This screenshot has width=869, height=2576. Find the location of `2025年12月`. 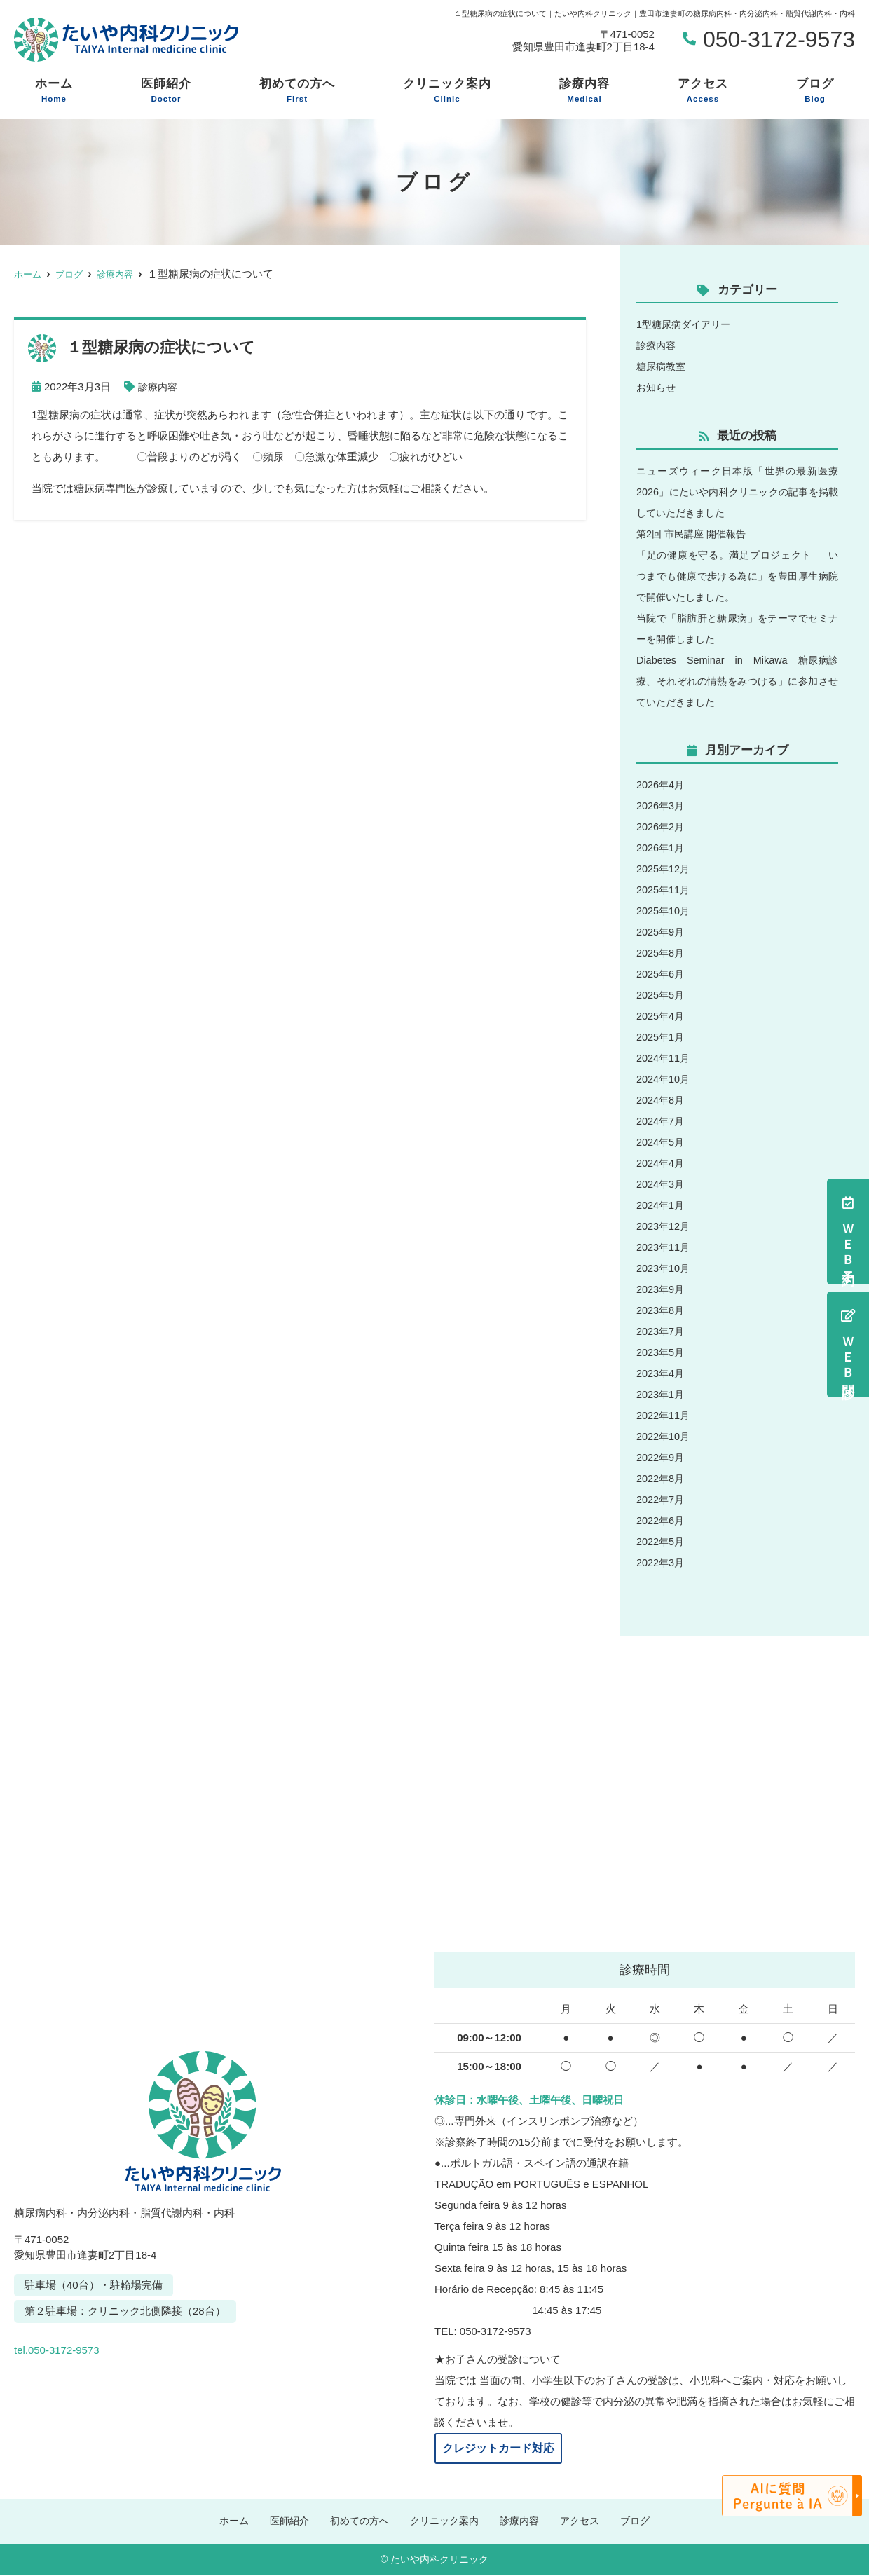

2025年12月 is located at coordinates (664, 869).